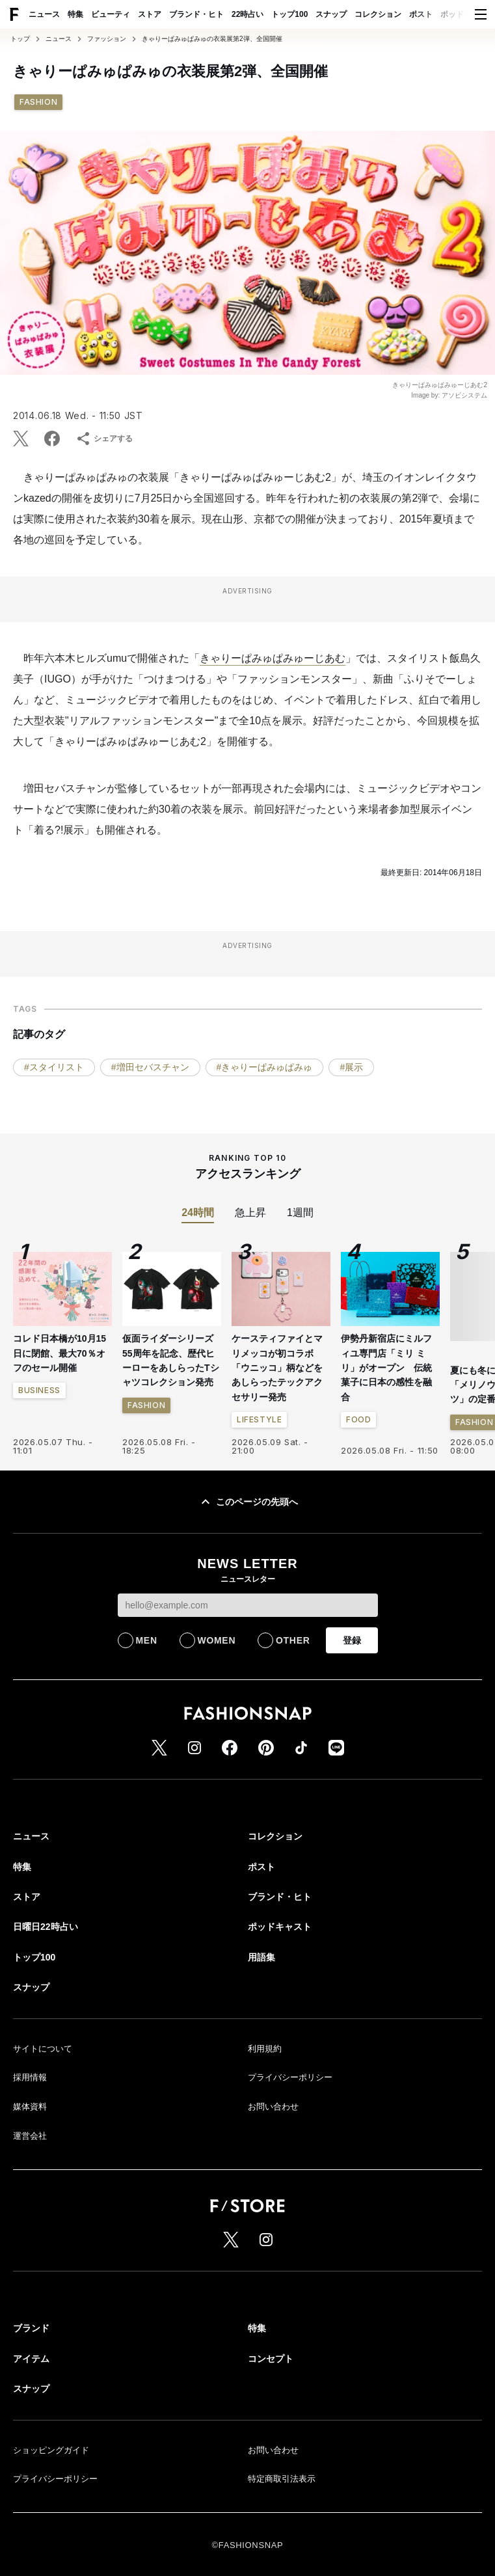  I want to click on このページの先頭へ, so click(248, 1502).